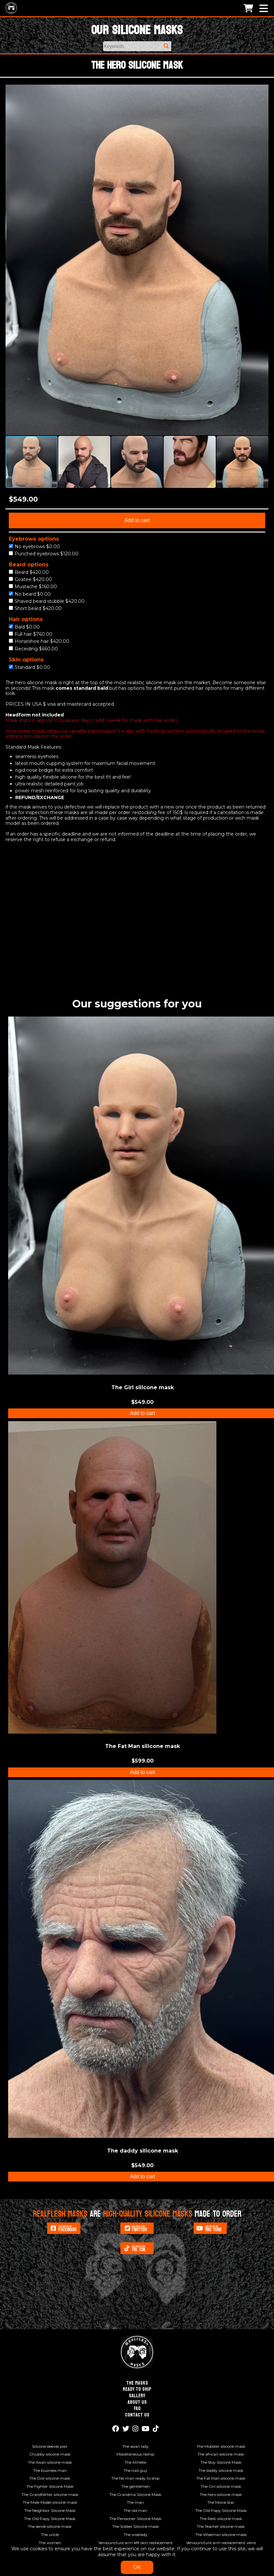 This screenshot has width=274, height=2576. I want to click on The Old Papy Silicone Mask, so click(221, 2510).